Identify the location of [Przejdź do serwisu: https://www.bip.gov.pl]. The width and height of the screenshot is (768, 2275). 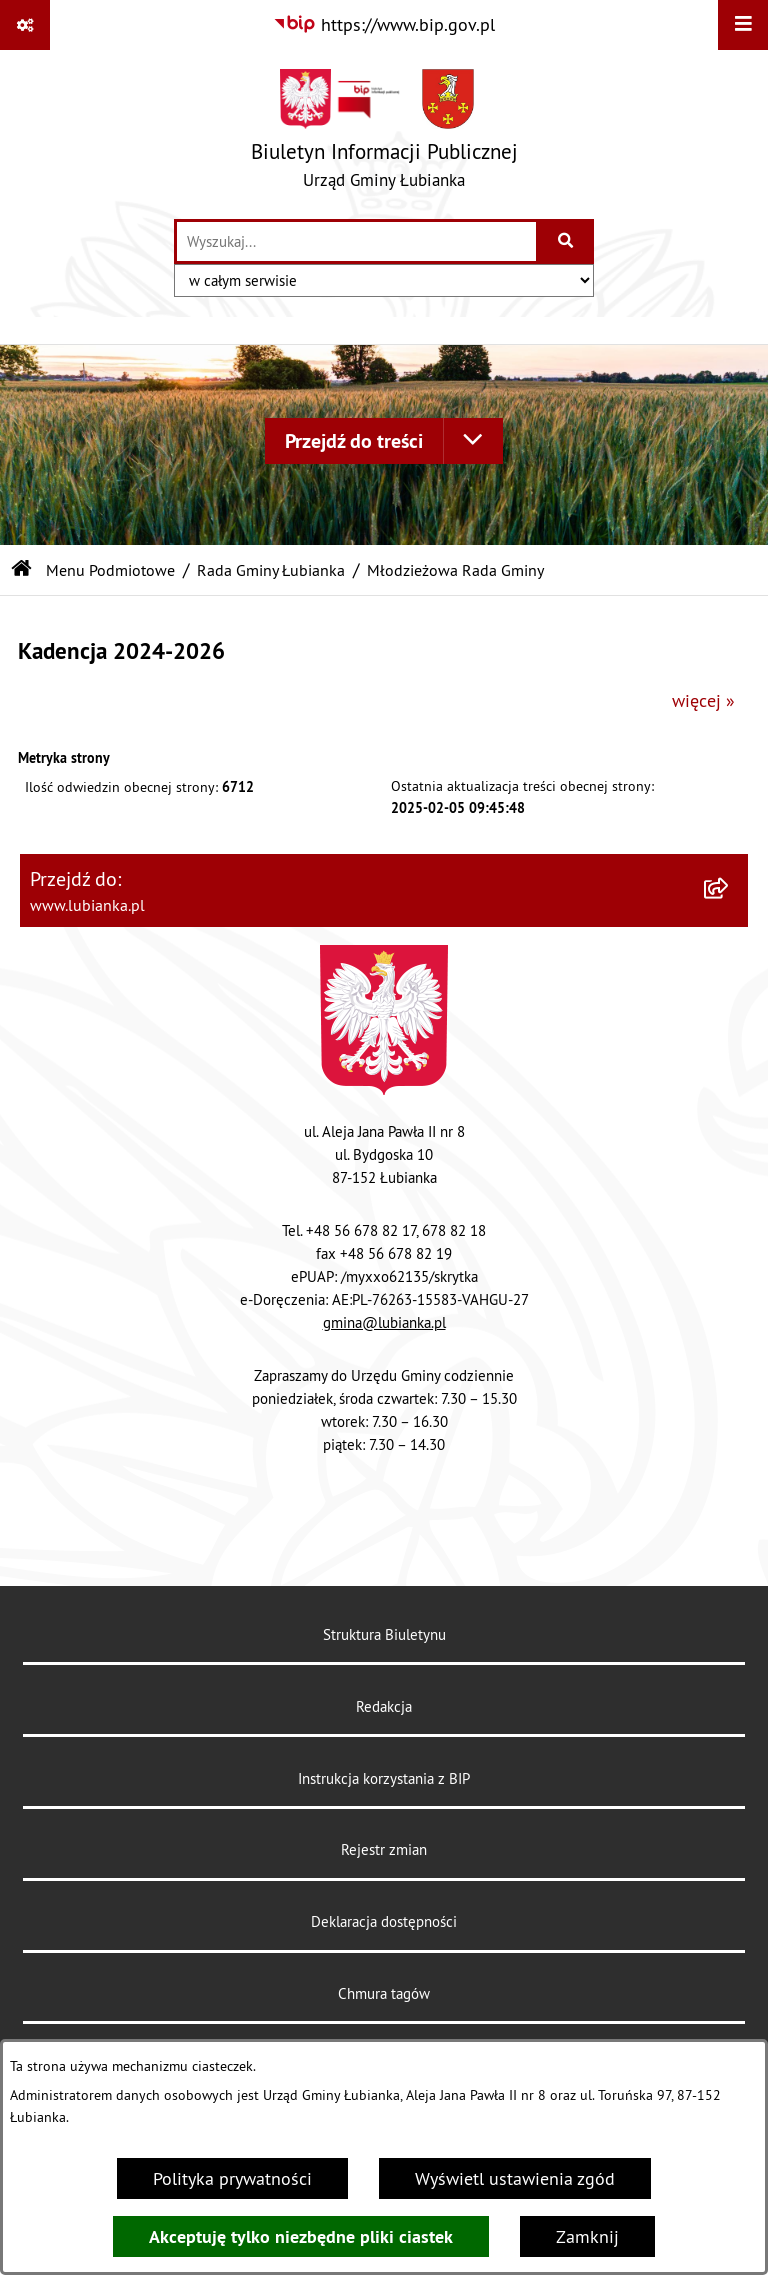
(384, 24).